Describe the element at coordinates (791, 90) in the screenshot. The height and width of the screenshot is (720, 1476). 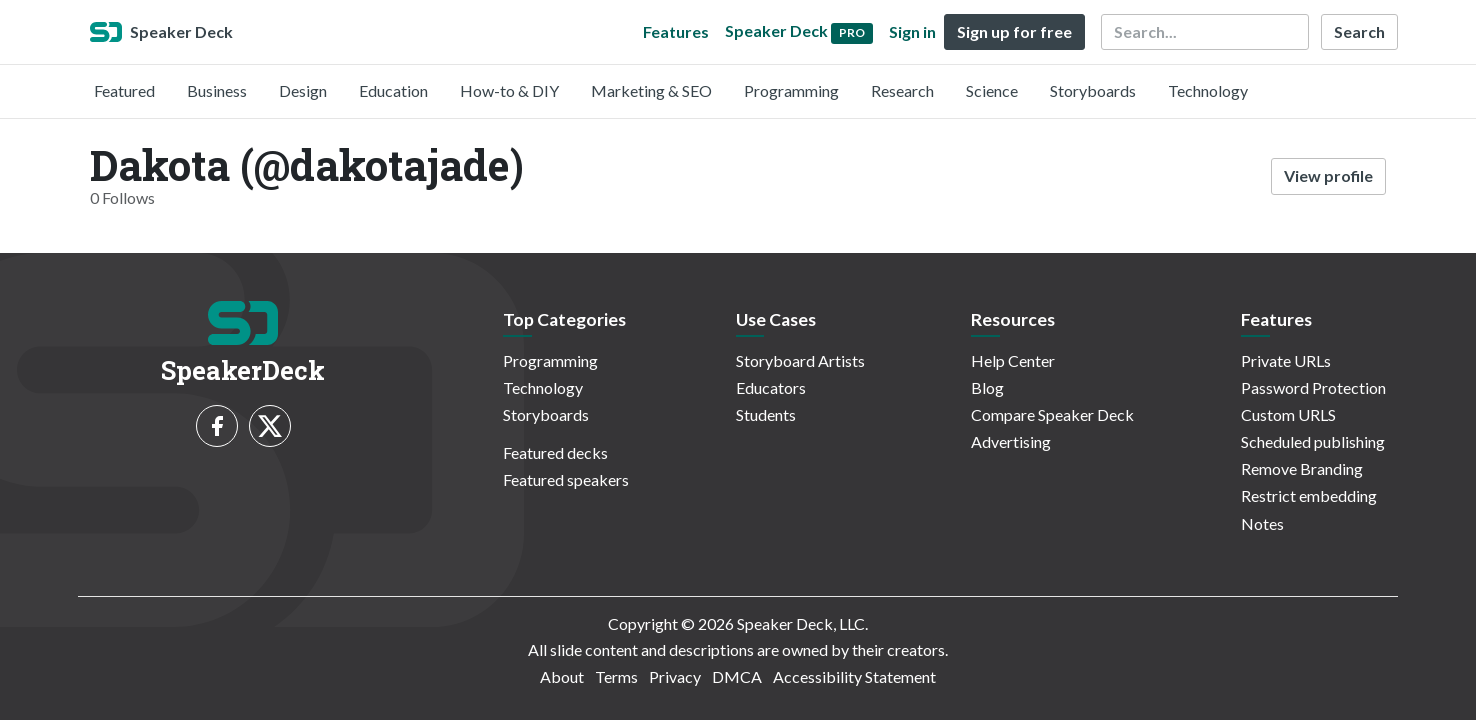
I see `Programming` at that location.